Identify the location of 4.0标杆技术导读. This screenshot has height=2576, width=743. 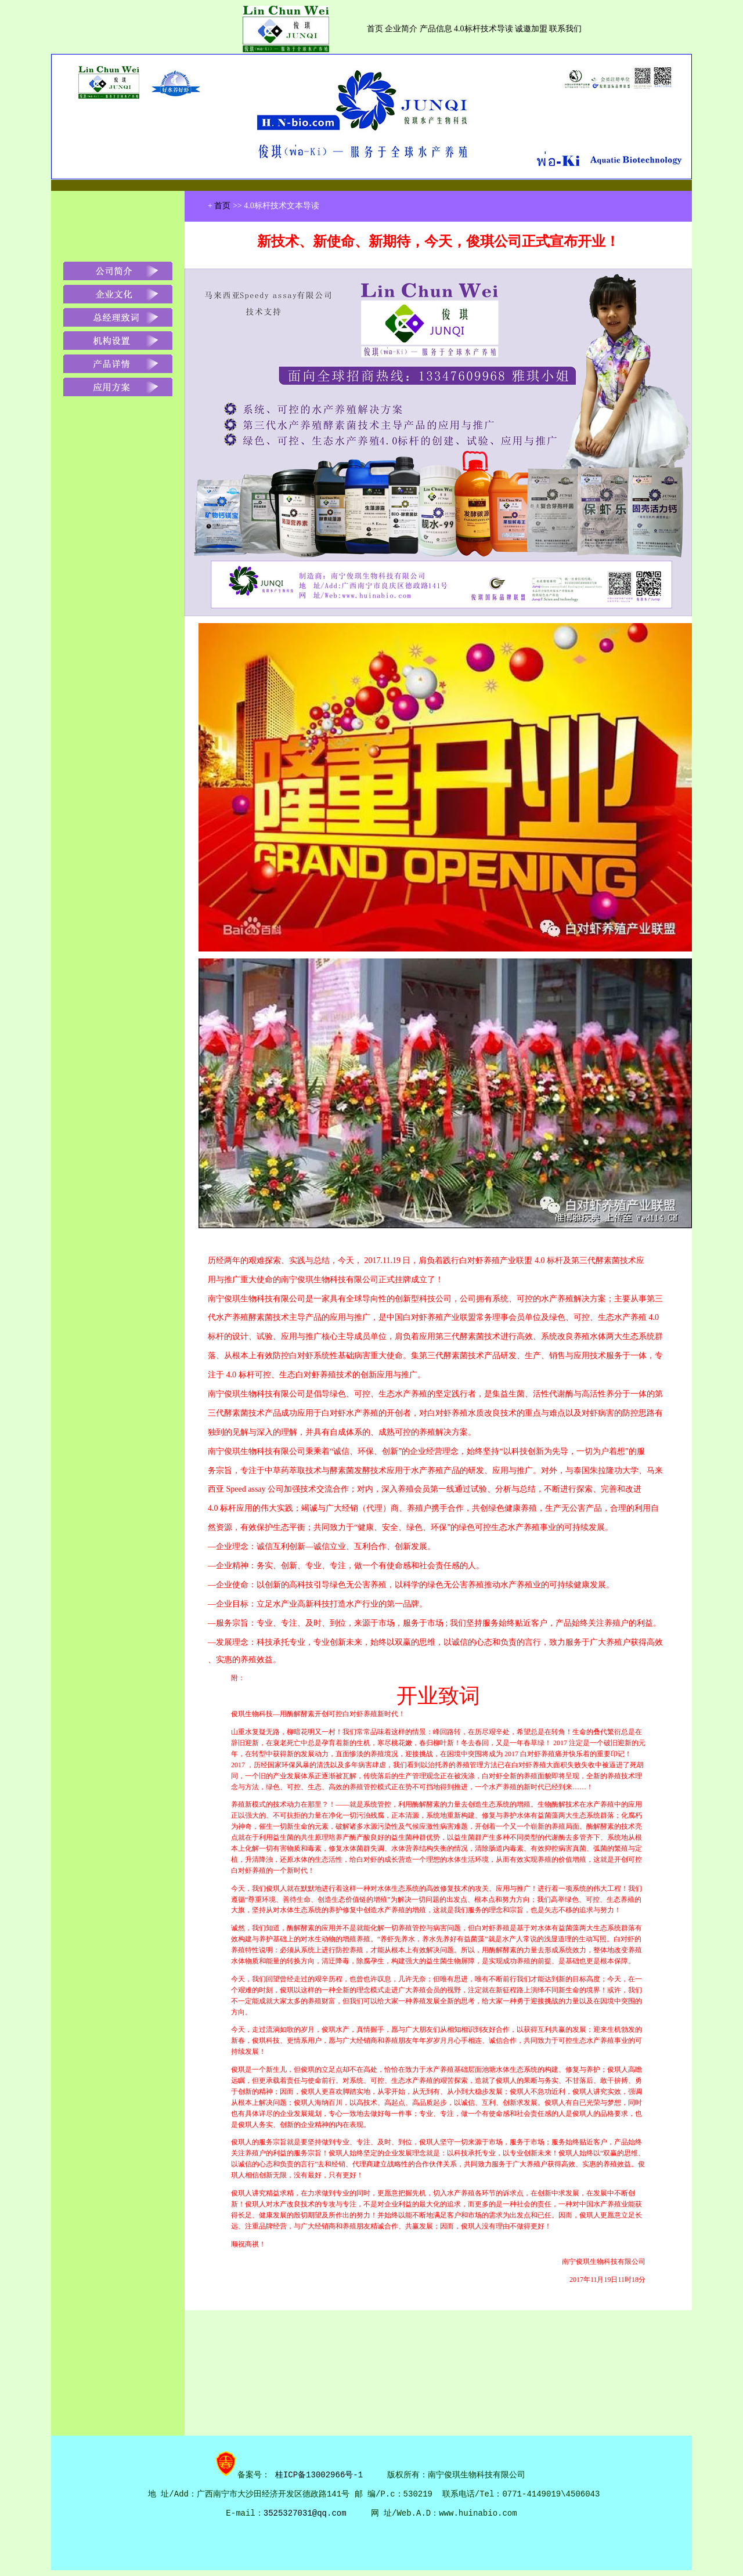
(483, 28).